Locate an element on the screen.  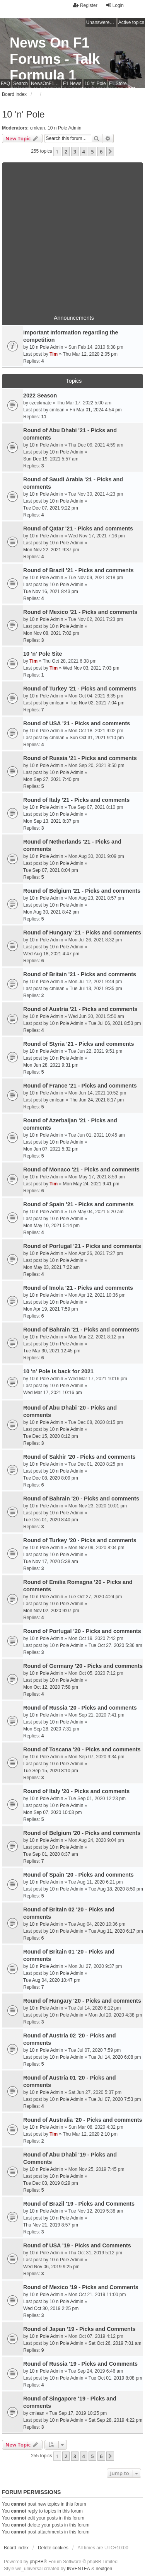
Round of Russia '20 - Picks and comments is located at coordinates (80, 1708).